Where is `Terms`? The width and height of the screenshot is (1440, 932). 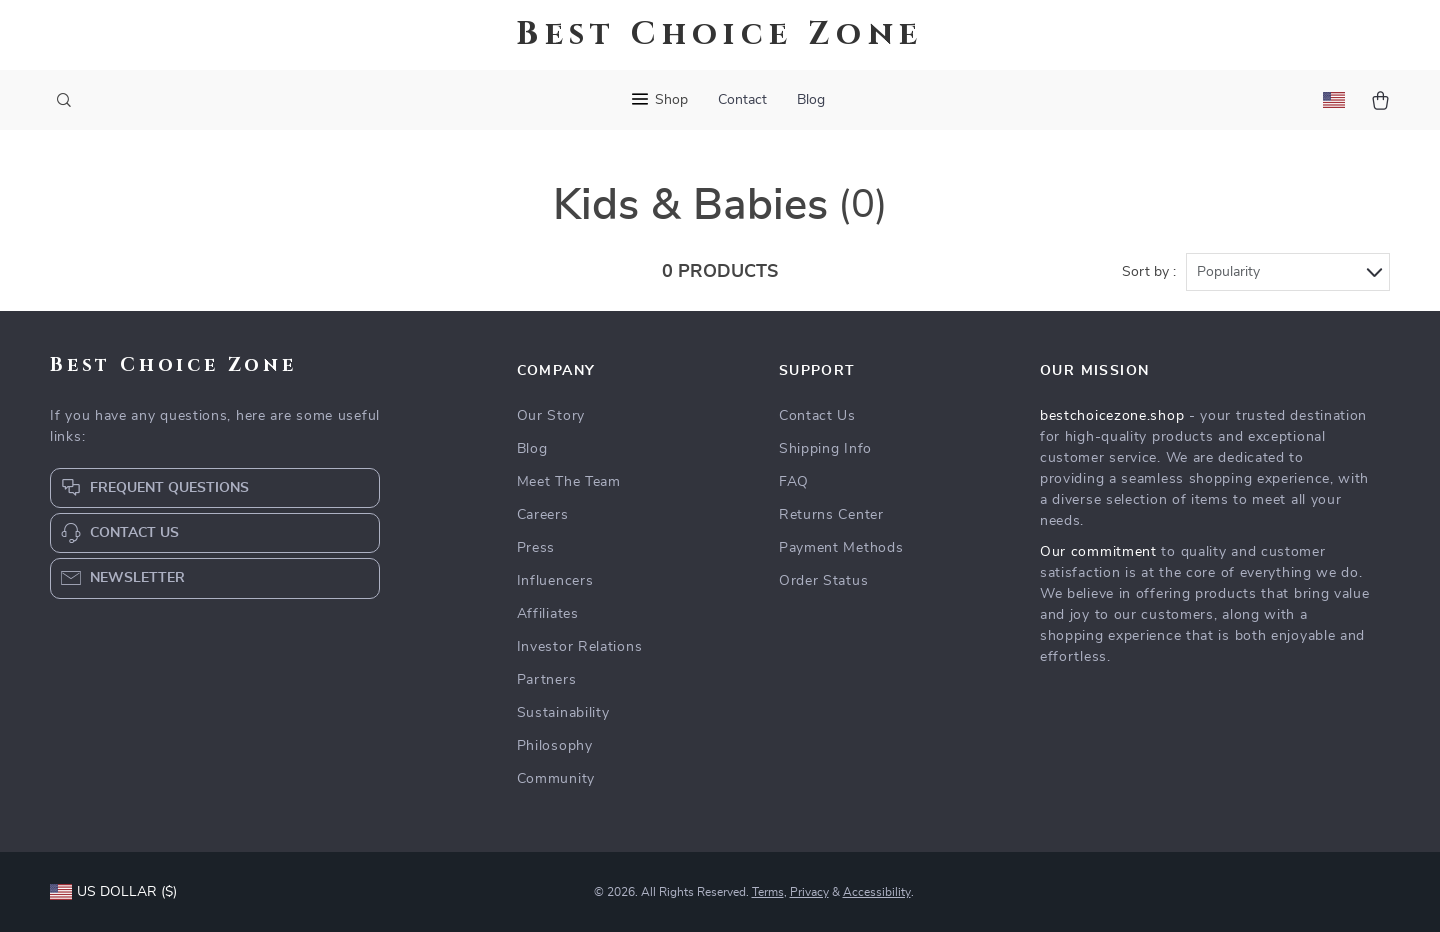 Terms is located at coordinates (768, 892).